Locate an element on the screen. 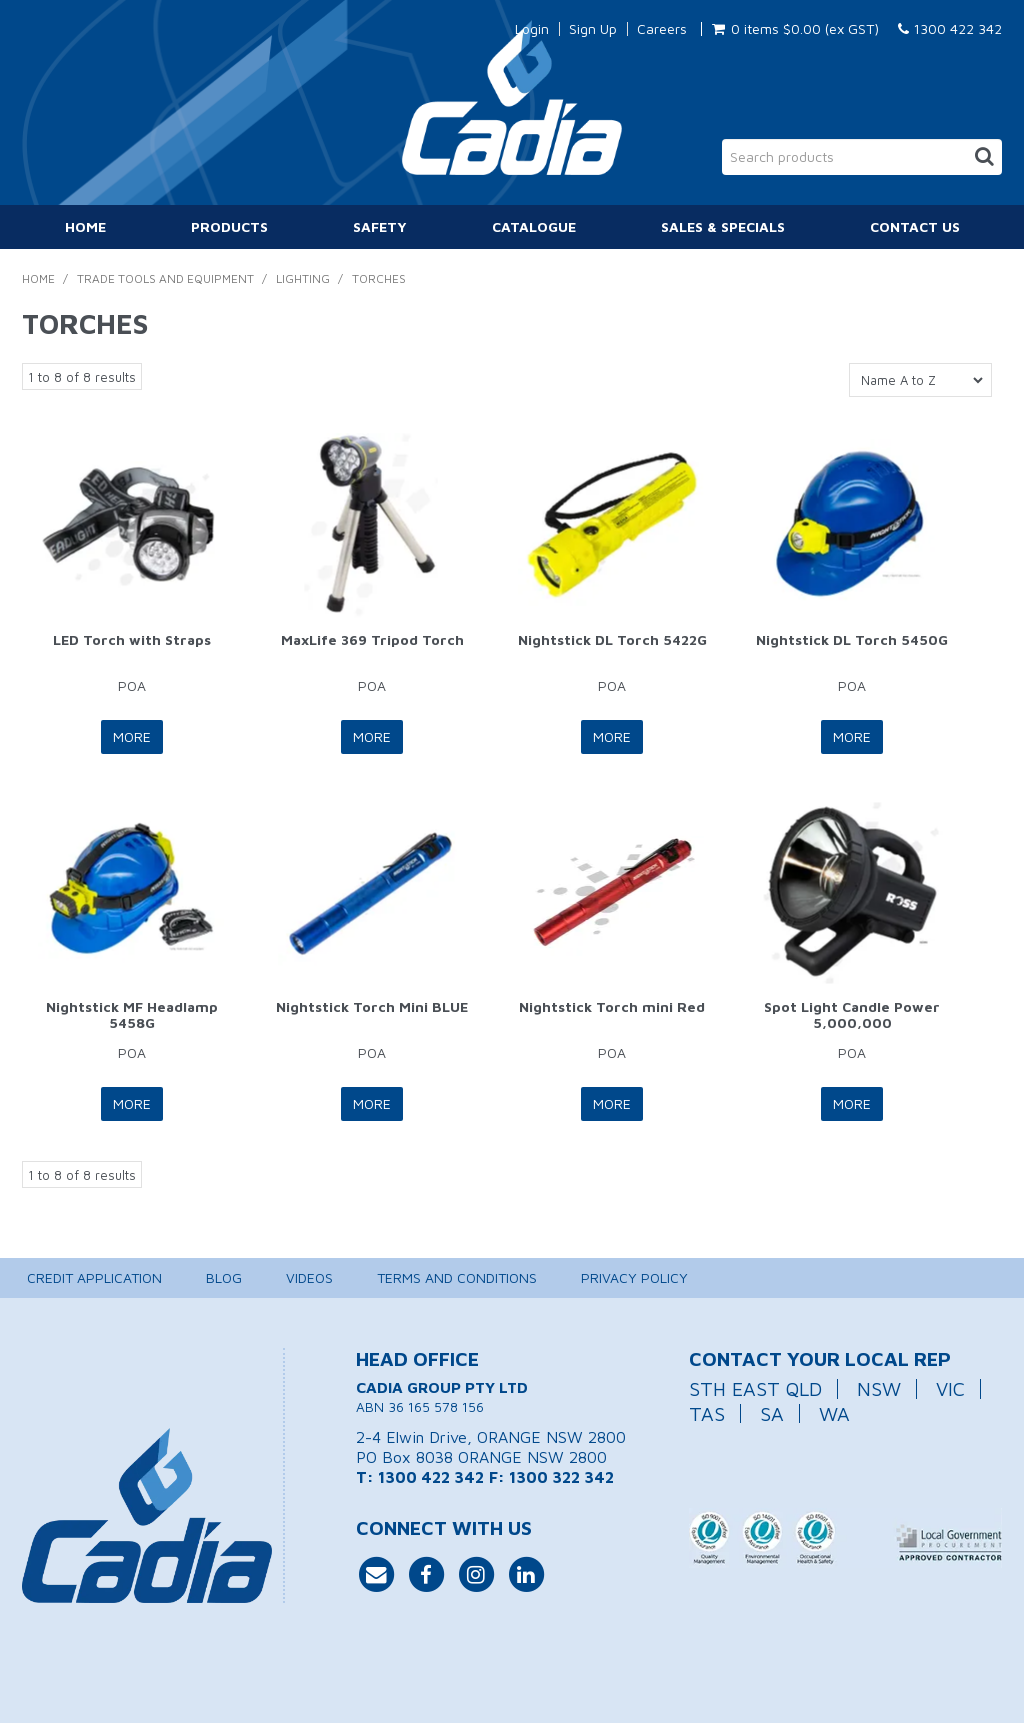  Trade Tools and Equipment is located at coordinates (165, 278).